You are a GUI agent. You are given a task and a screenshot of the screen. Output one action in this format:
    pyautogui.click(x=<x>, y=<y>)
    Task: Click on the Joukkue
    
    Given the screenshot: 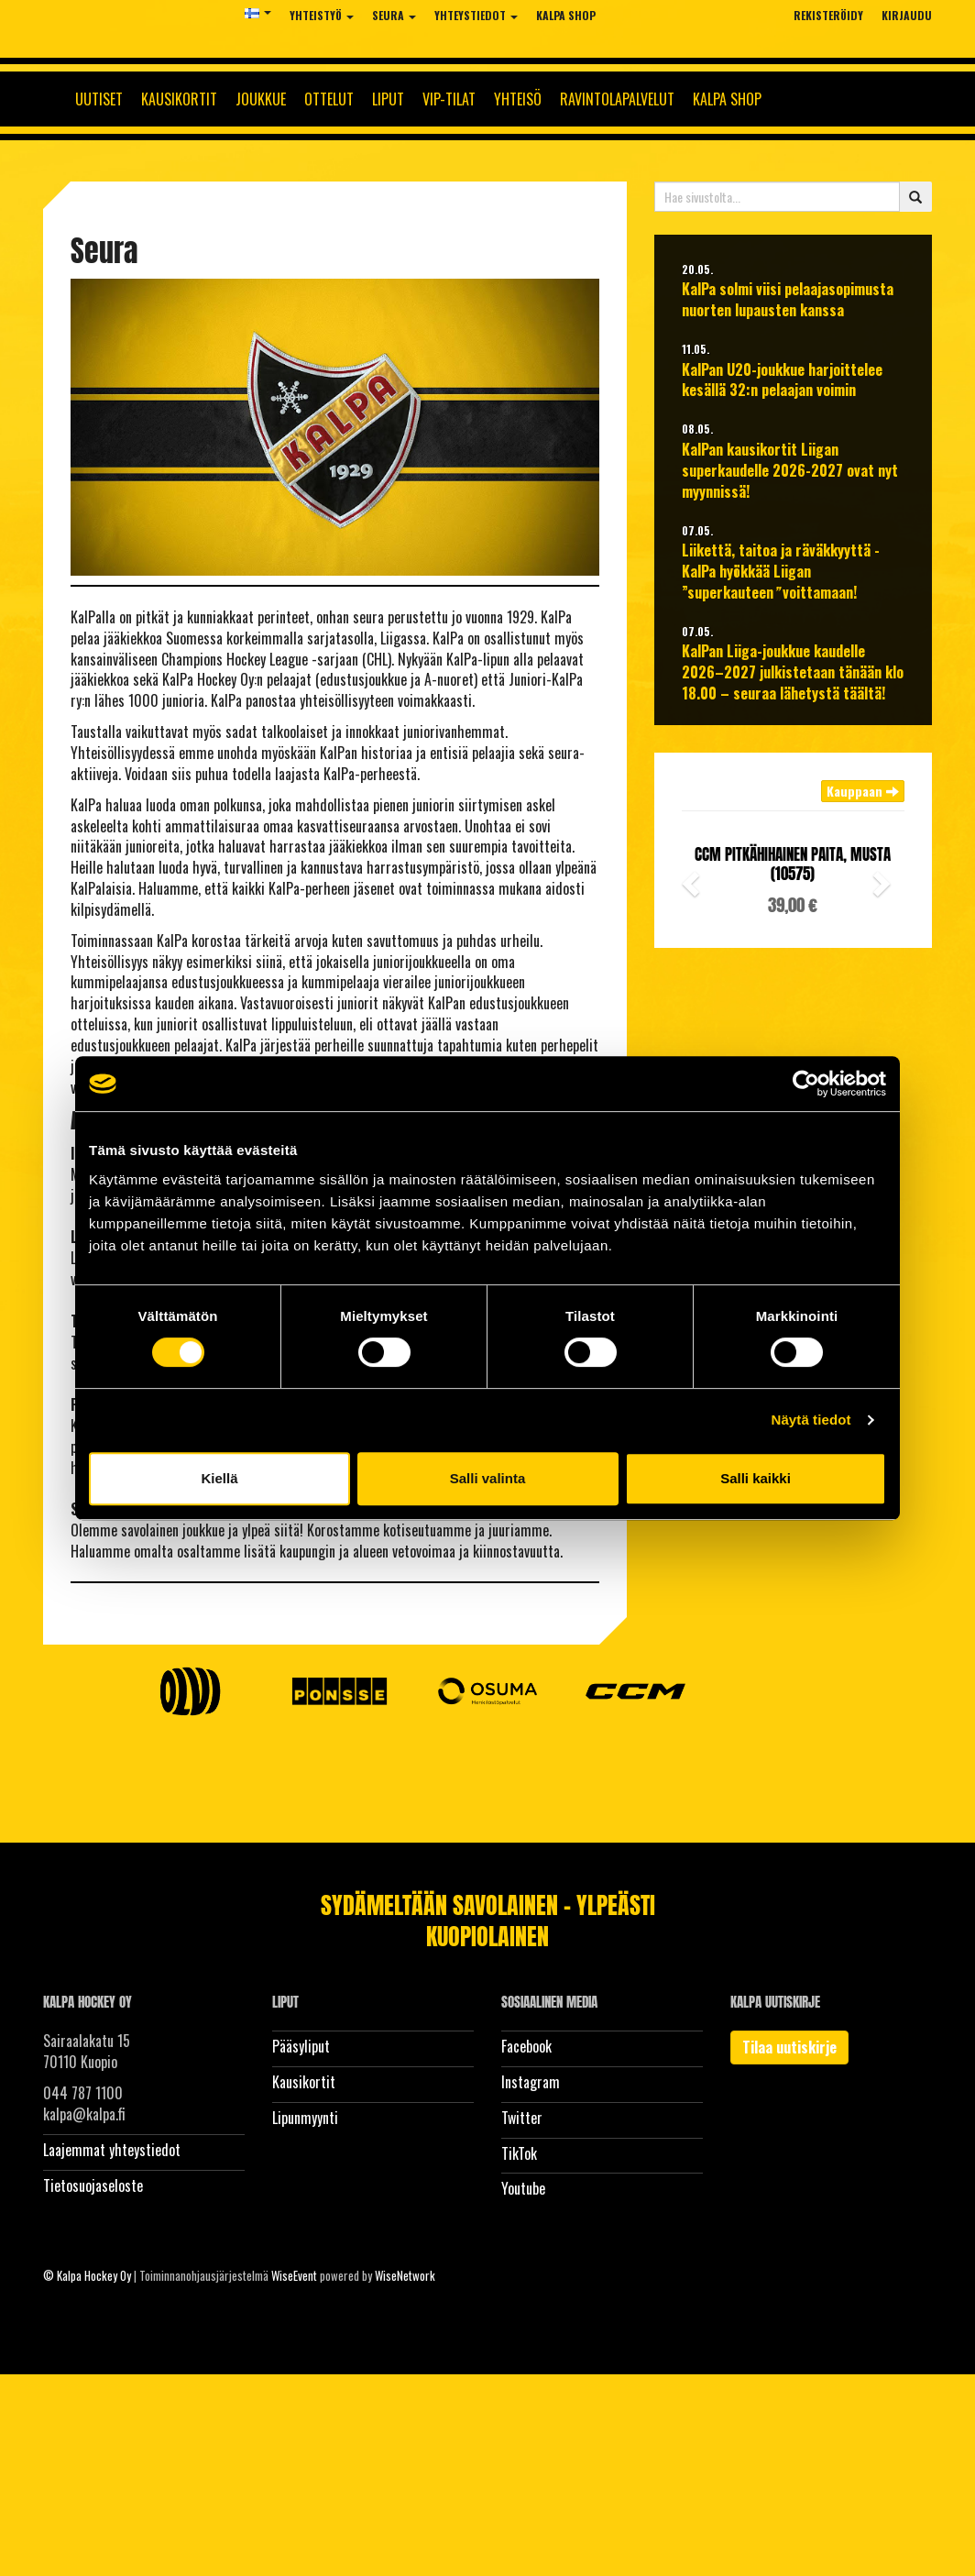 What is the action you would take?
    pyautogui.click(x=261, y=99)
    